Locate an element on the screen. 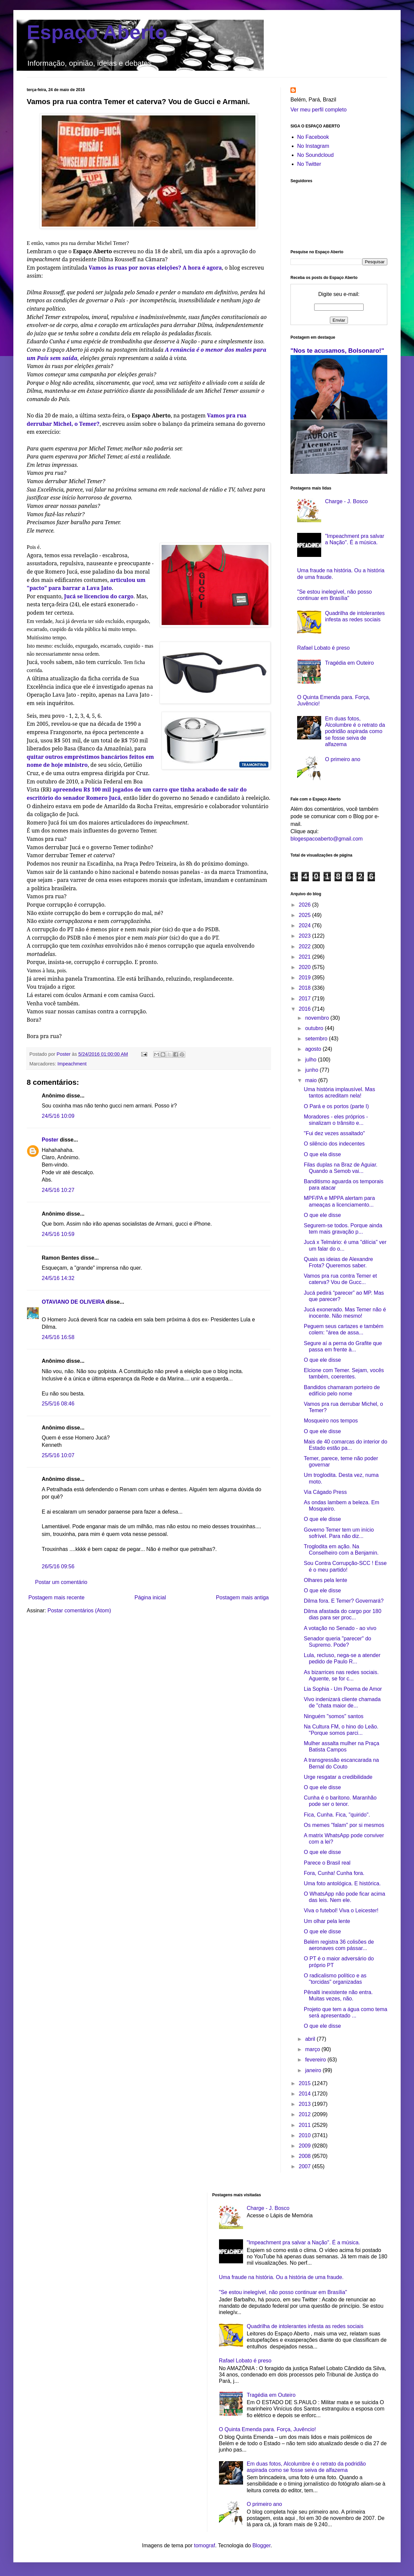  "Se estou inelegível, não posso continuar em Brasília" is located at coordinates (283, 2292).